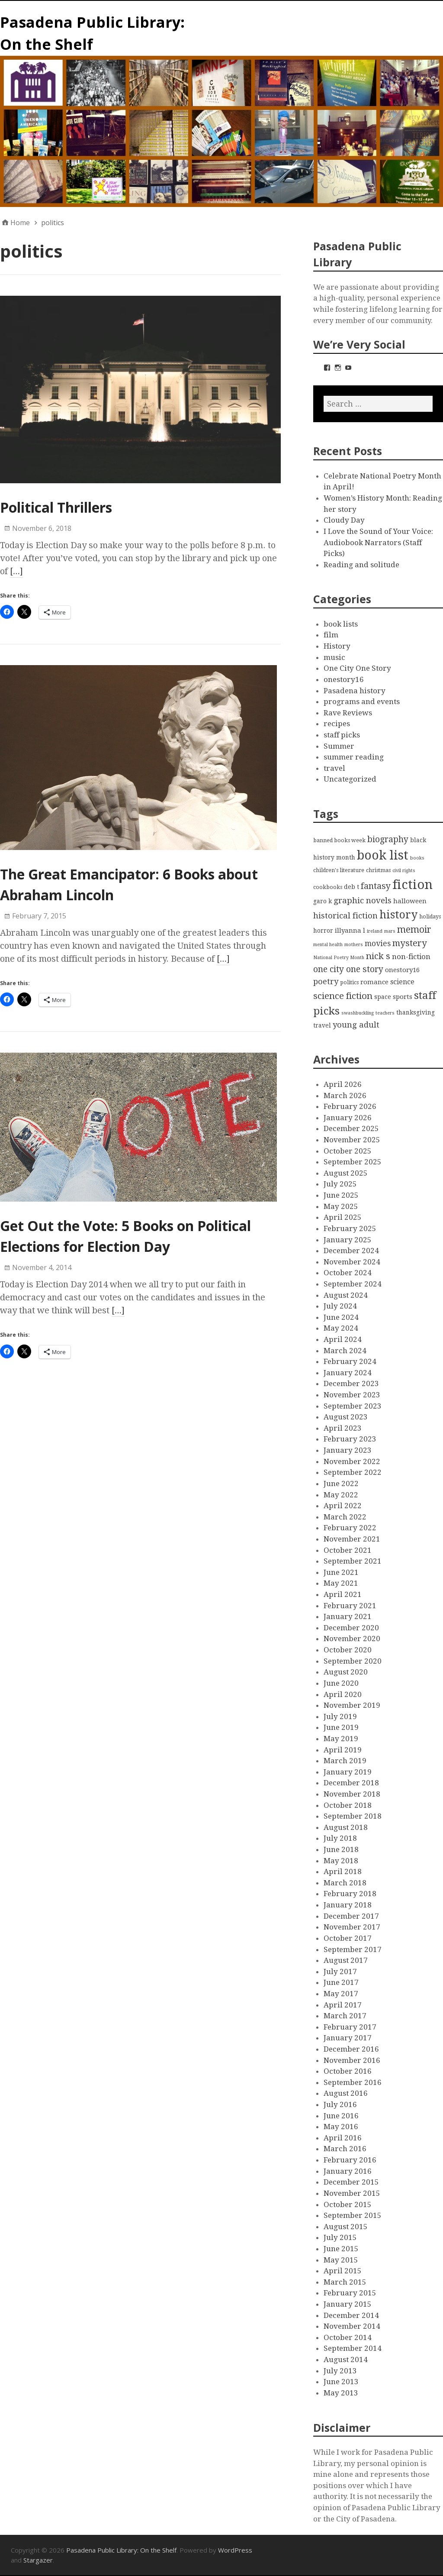 The width and height of the screenshot is (443, 2576). What do you see at coordinates (345, 1882) in the screenshot?
I see `March 2018` at bounding box center [345, 1882].